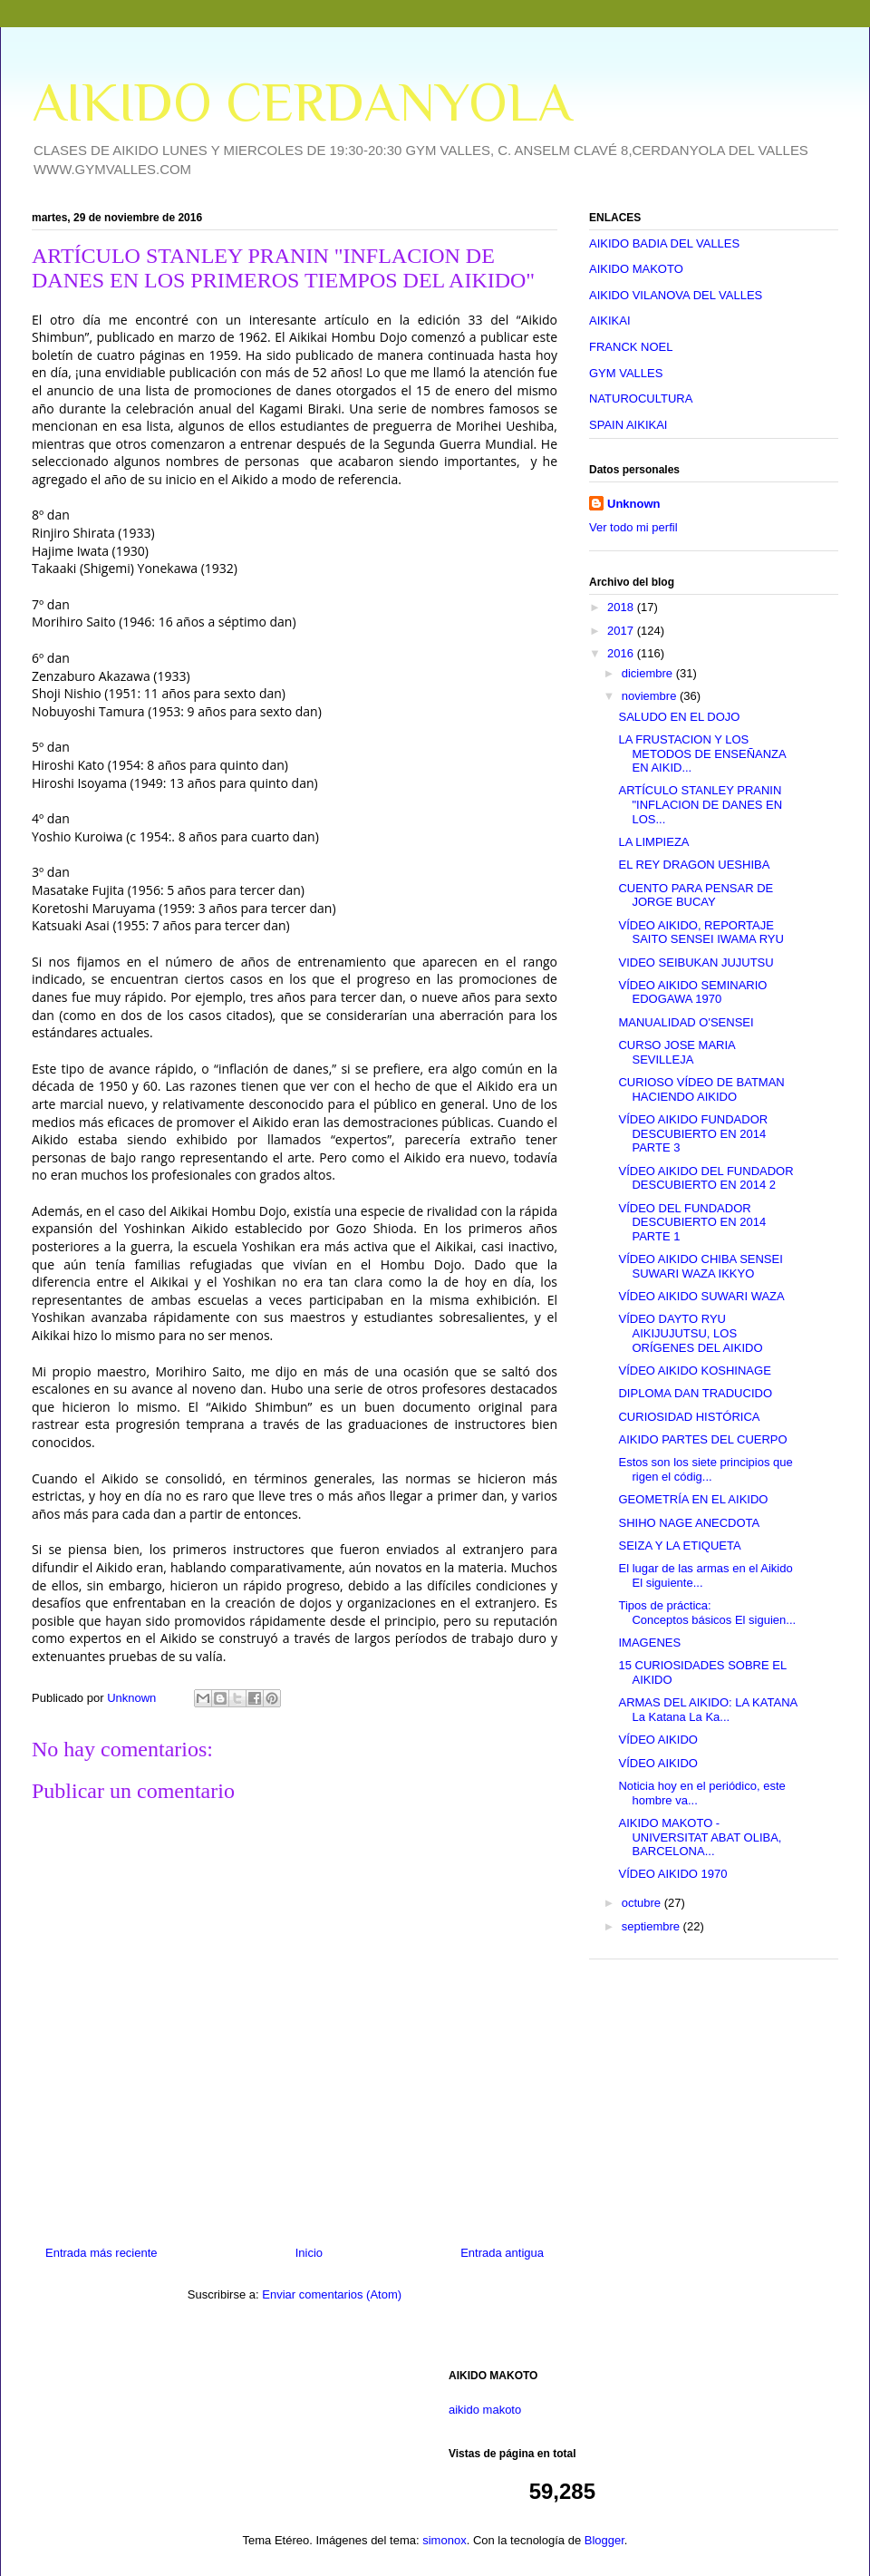 Image resolution: width=870 pixels, height=2576 pixels. What do you see at coordinates (622, 630) in the screenshot?
I see `2017` at bounding box center [622, 630].